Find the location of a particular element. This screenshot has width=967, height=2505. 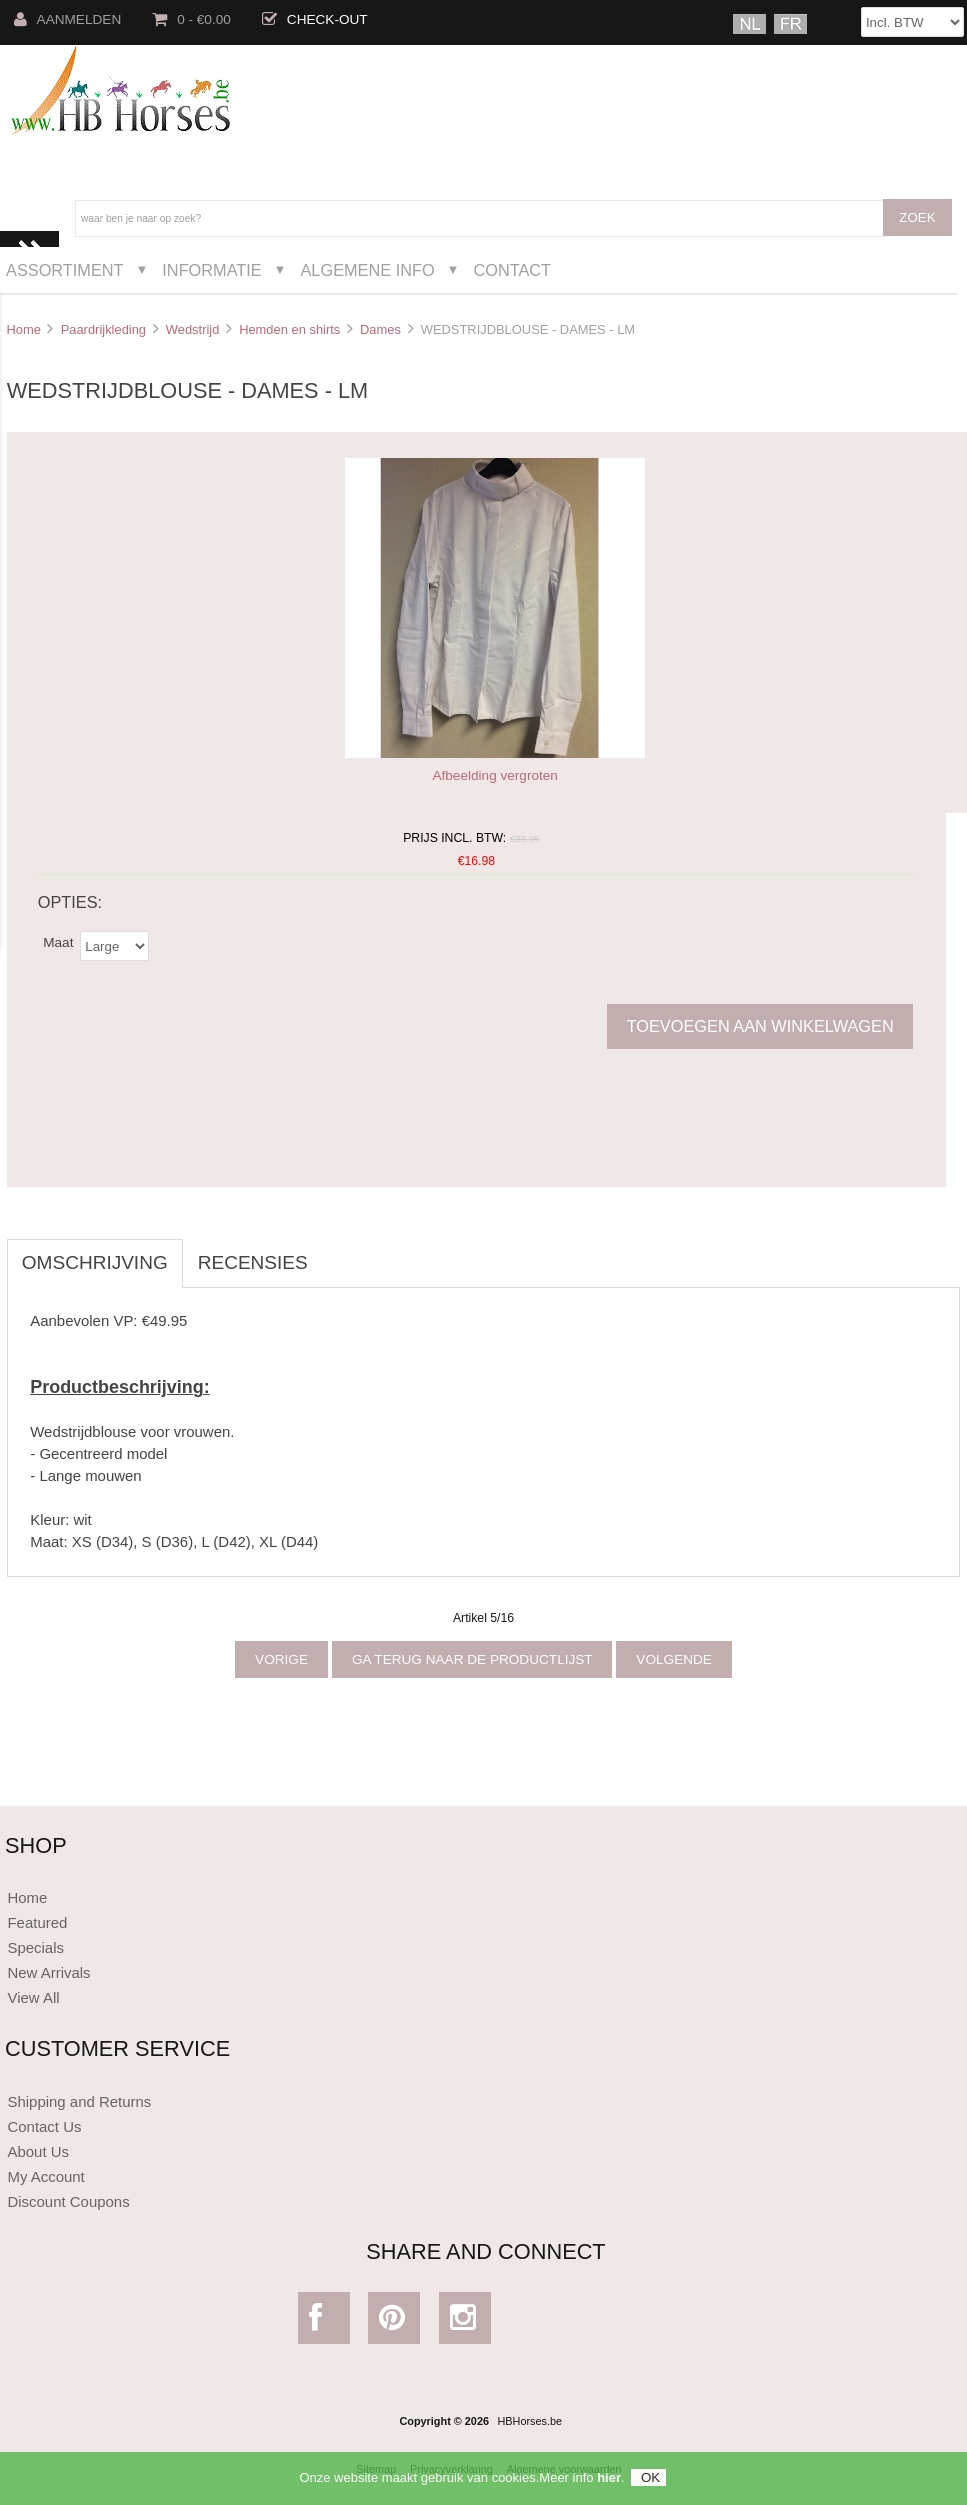

Hemden en shirts is located at coordinates (289, 329).